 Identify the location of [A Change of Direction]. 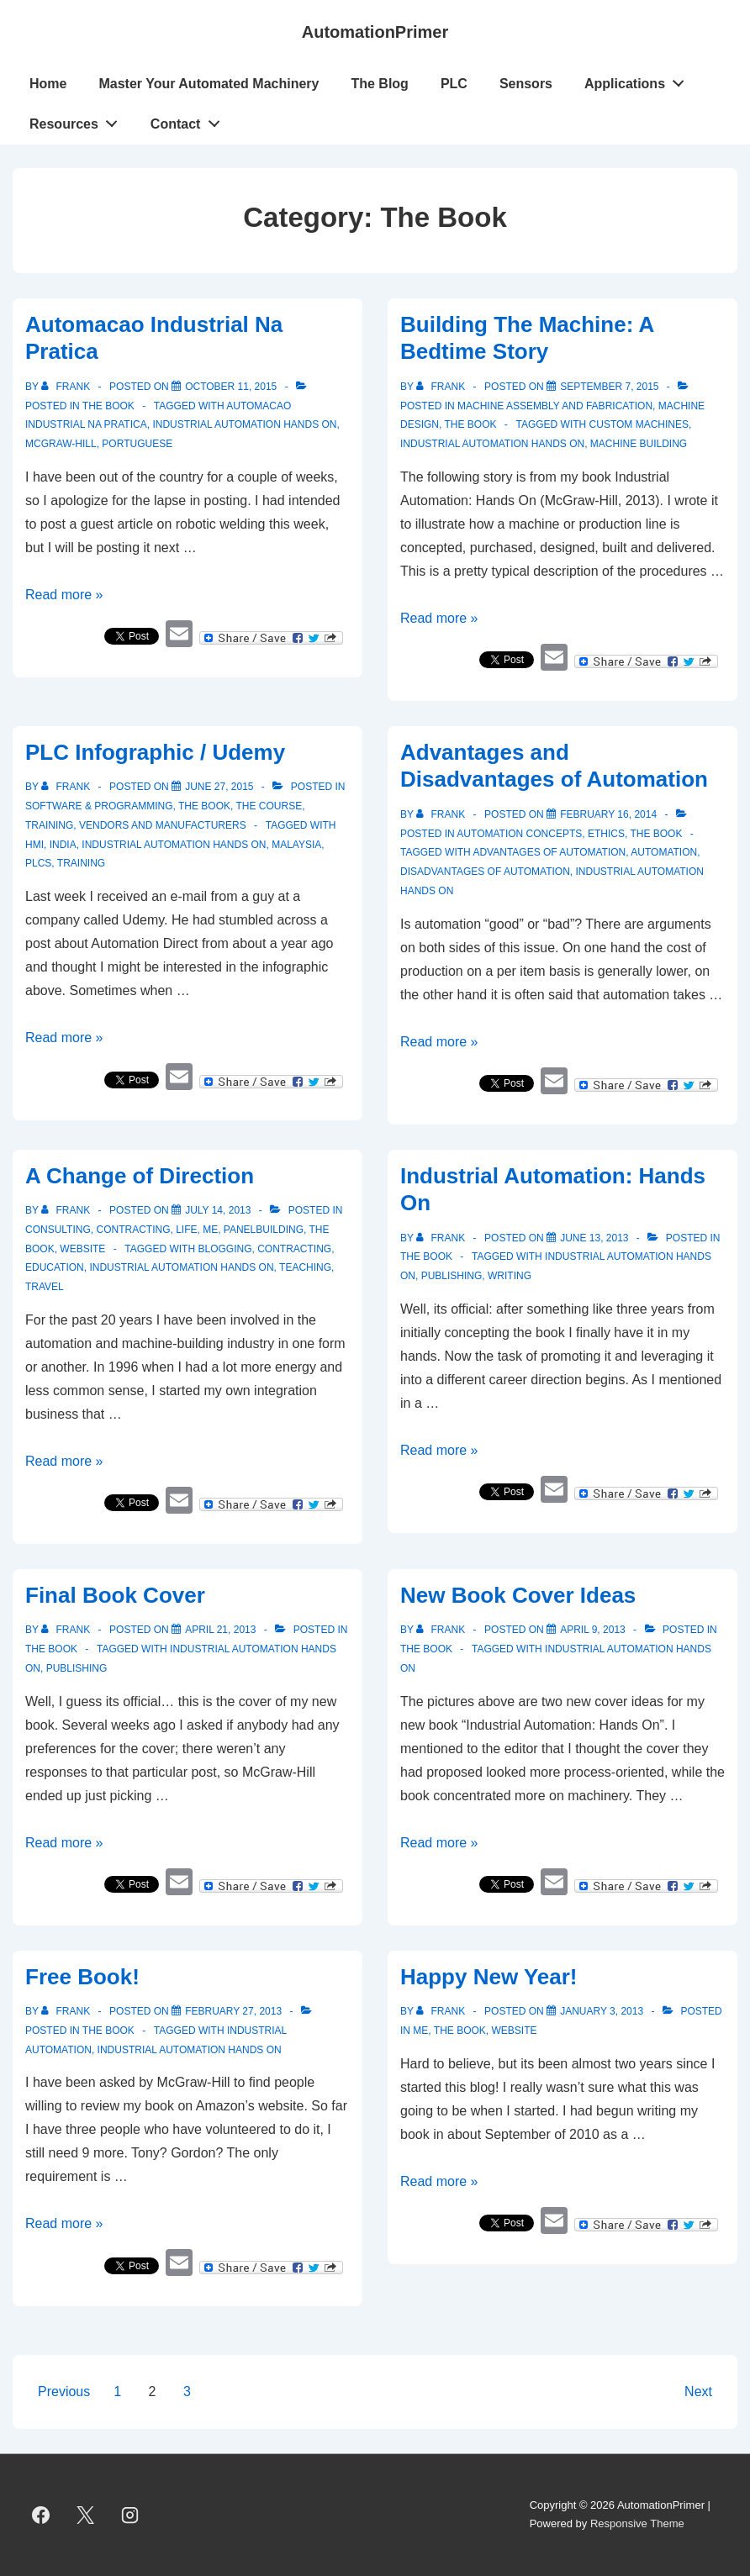
(218, 1210).